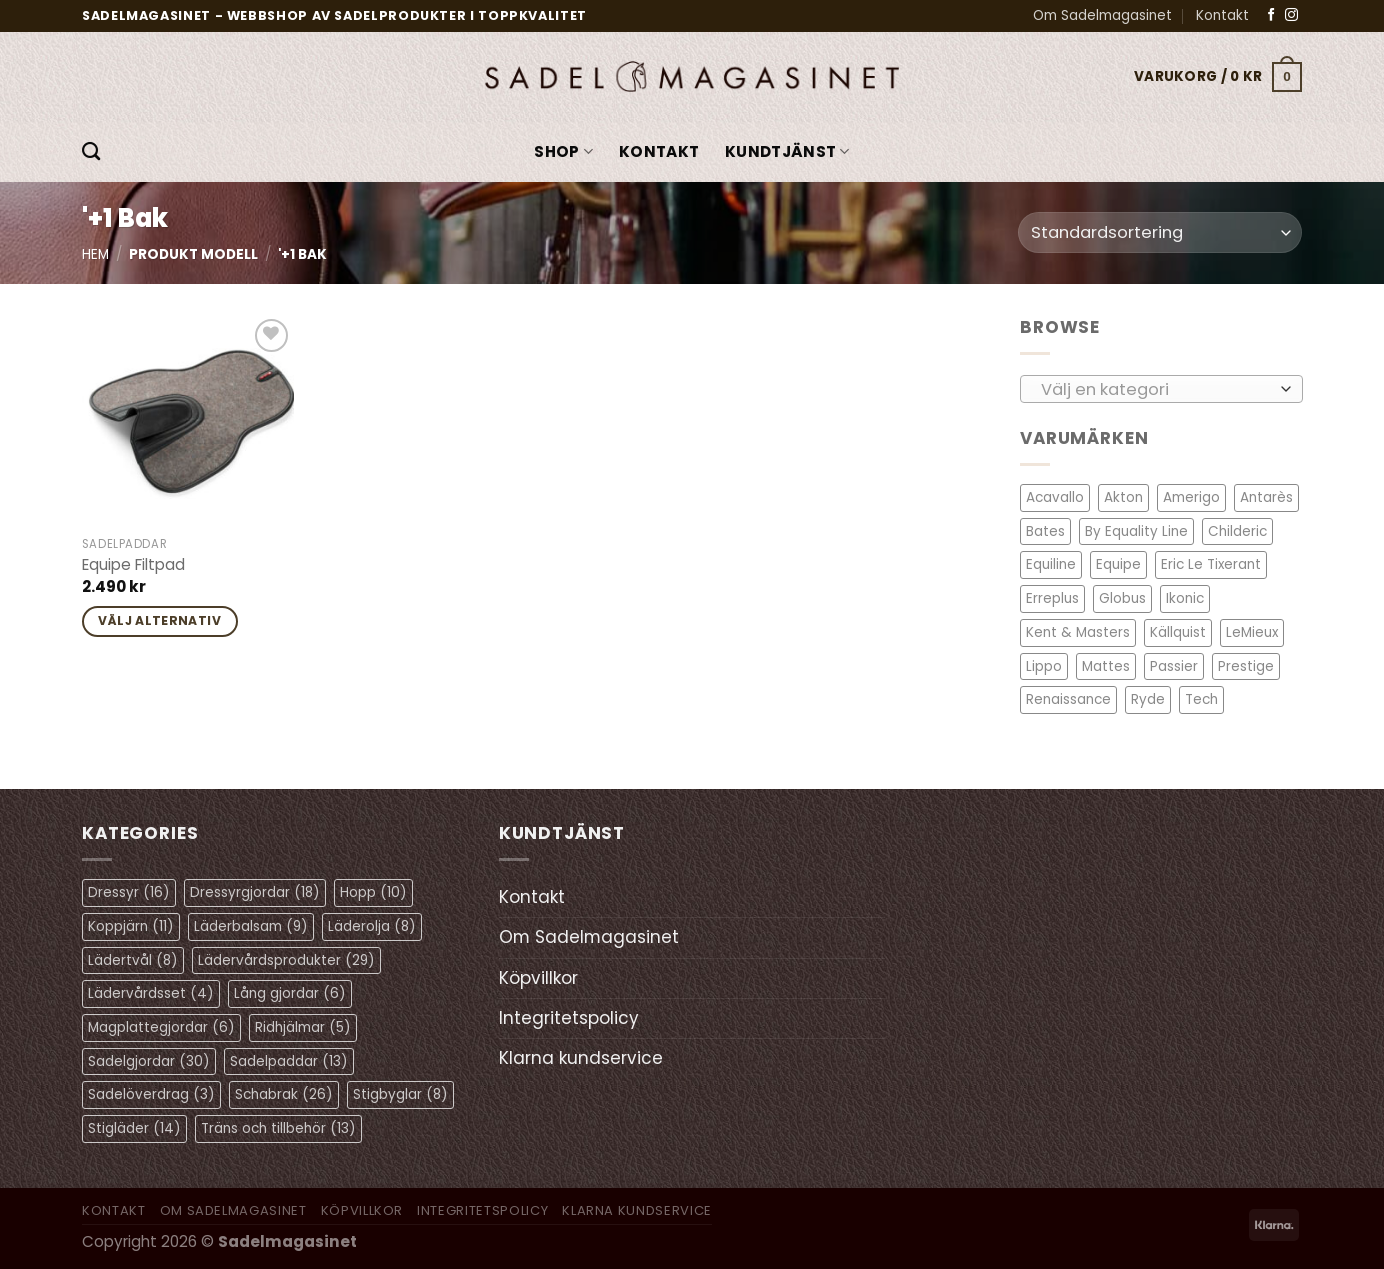  Describe the element at coordinates (581, 1058) in the screenshot. I see `Klarna kundservice` at that location.